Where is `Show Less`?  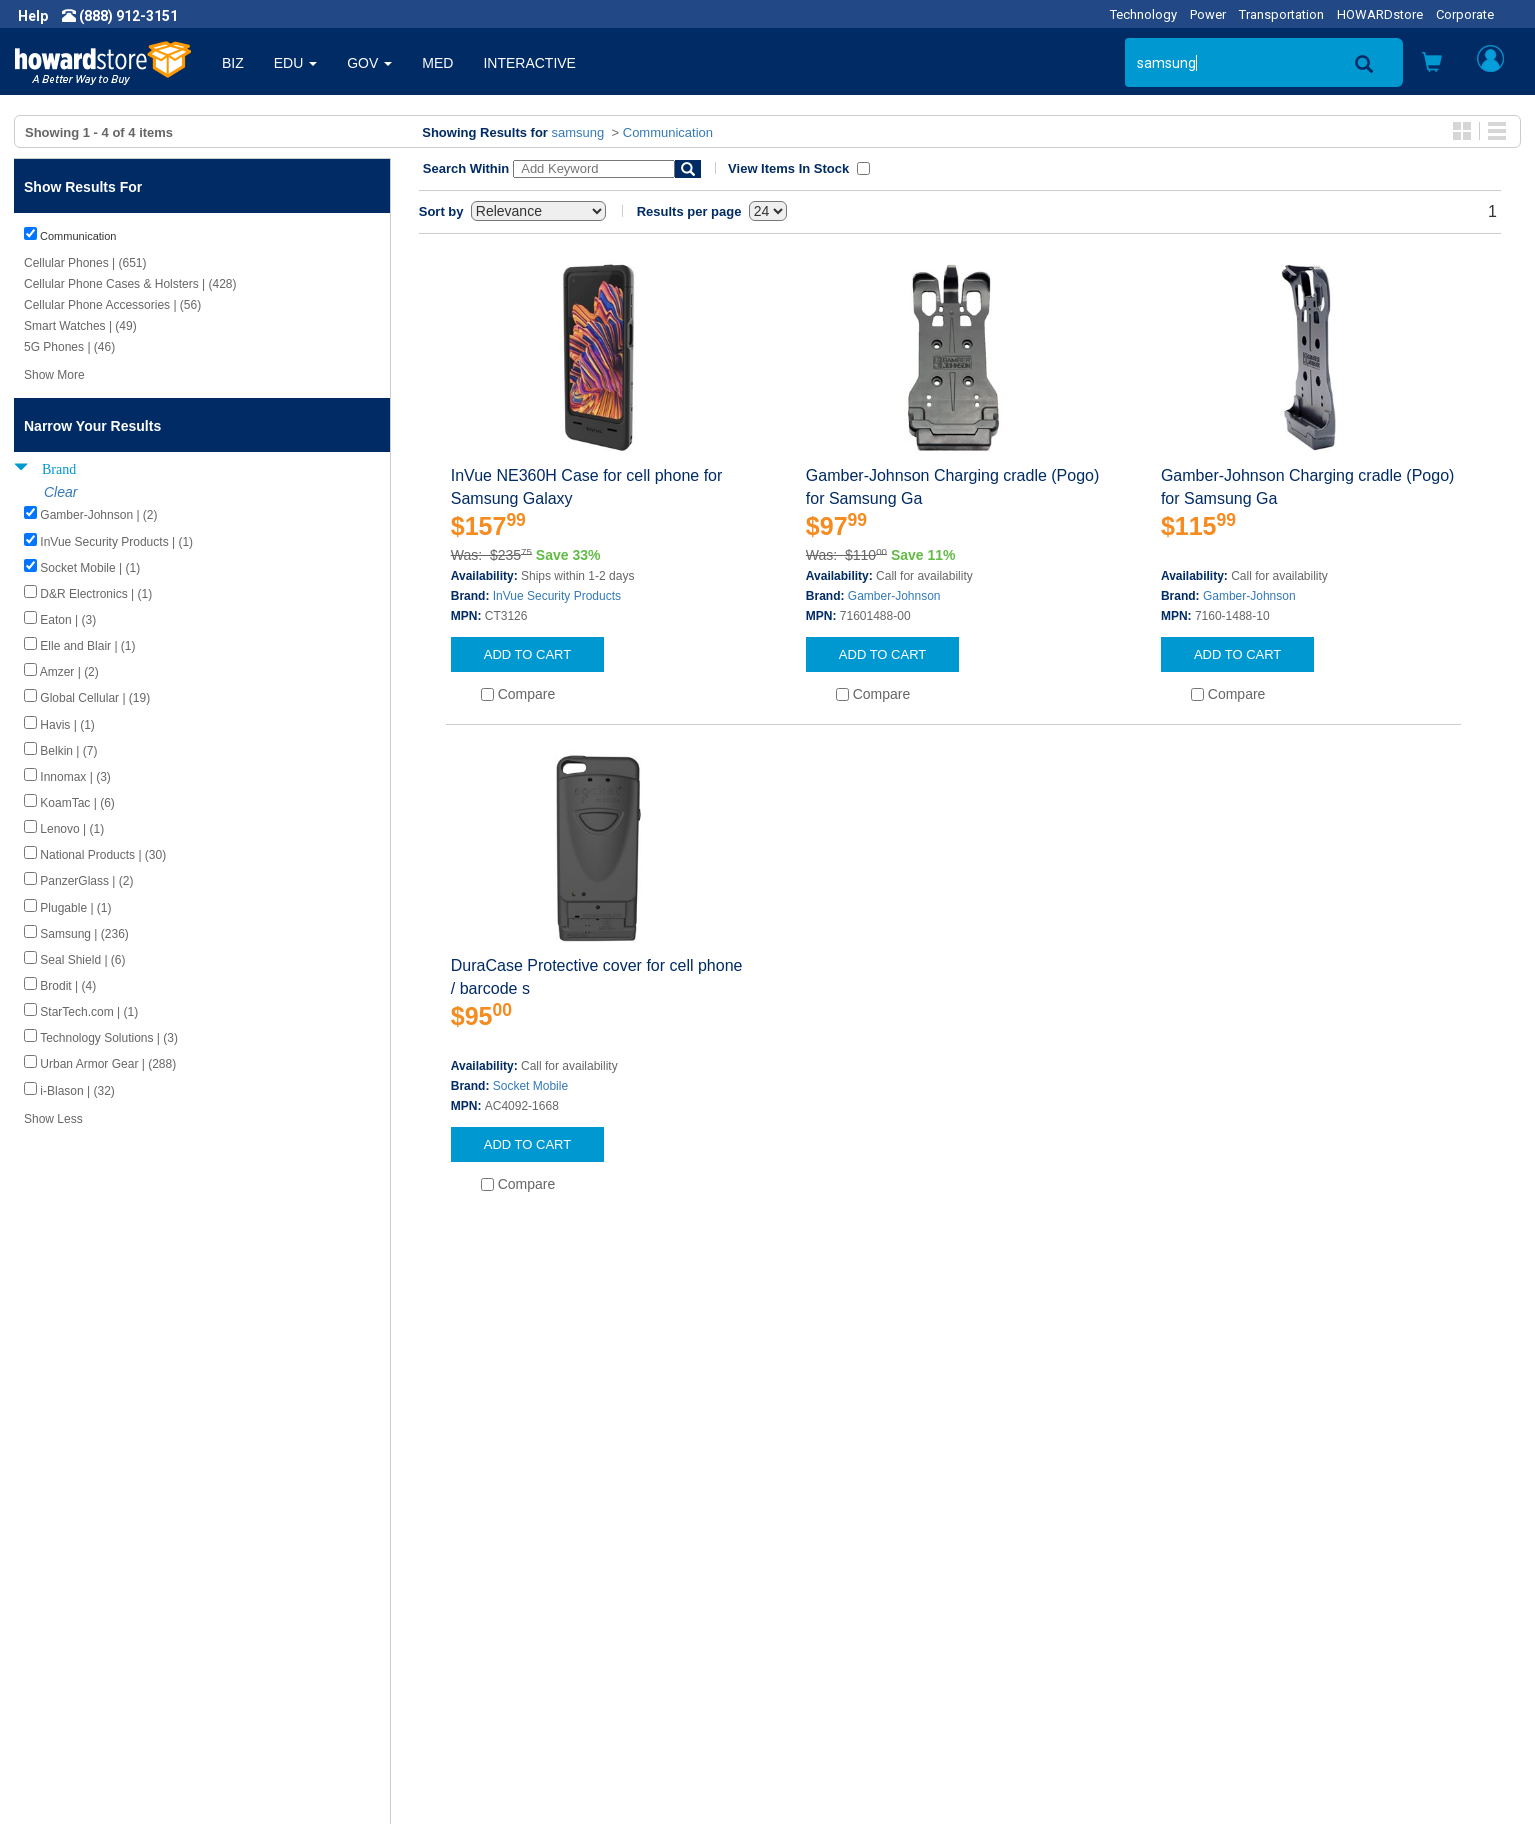 Show Less is located at coordinates (53, 1119).